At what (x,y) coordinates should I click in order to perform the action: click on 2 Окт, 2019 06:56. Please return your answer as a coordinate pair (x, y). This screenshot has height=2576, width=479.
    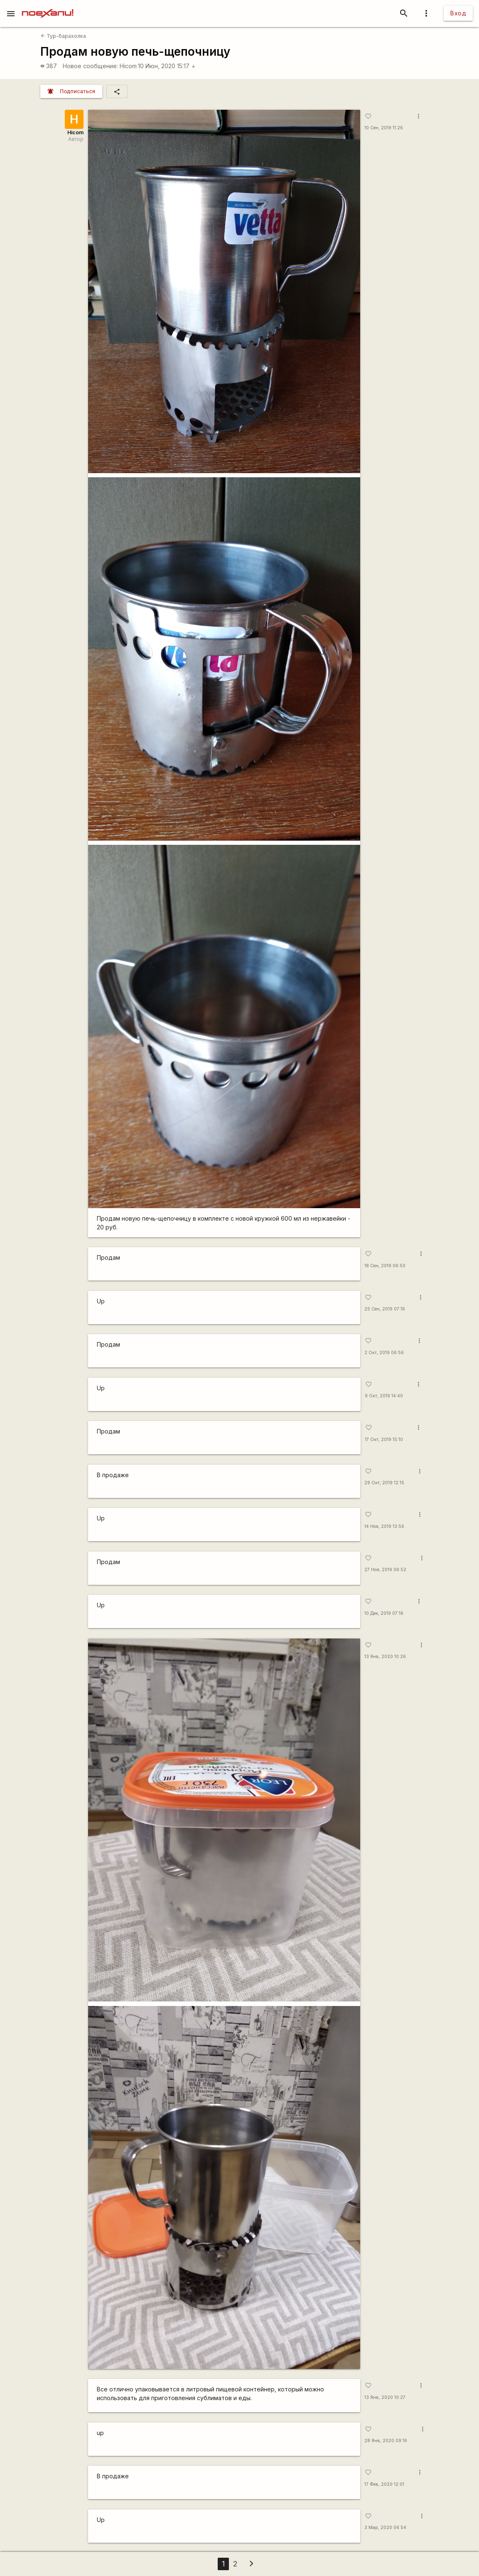
    Looking at the image, I should click on (384, 1352).